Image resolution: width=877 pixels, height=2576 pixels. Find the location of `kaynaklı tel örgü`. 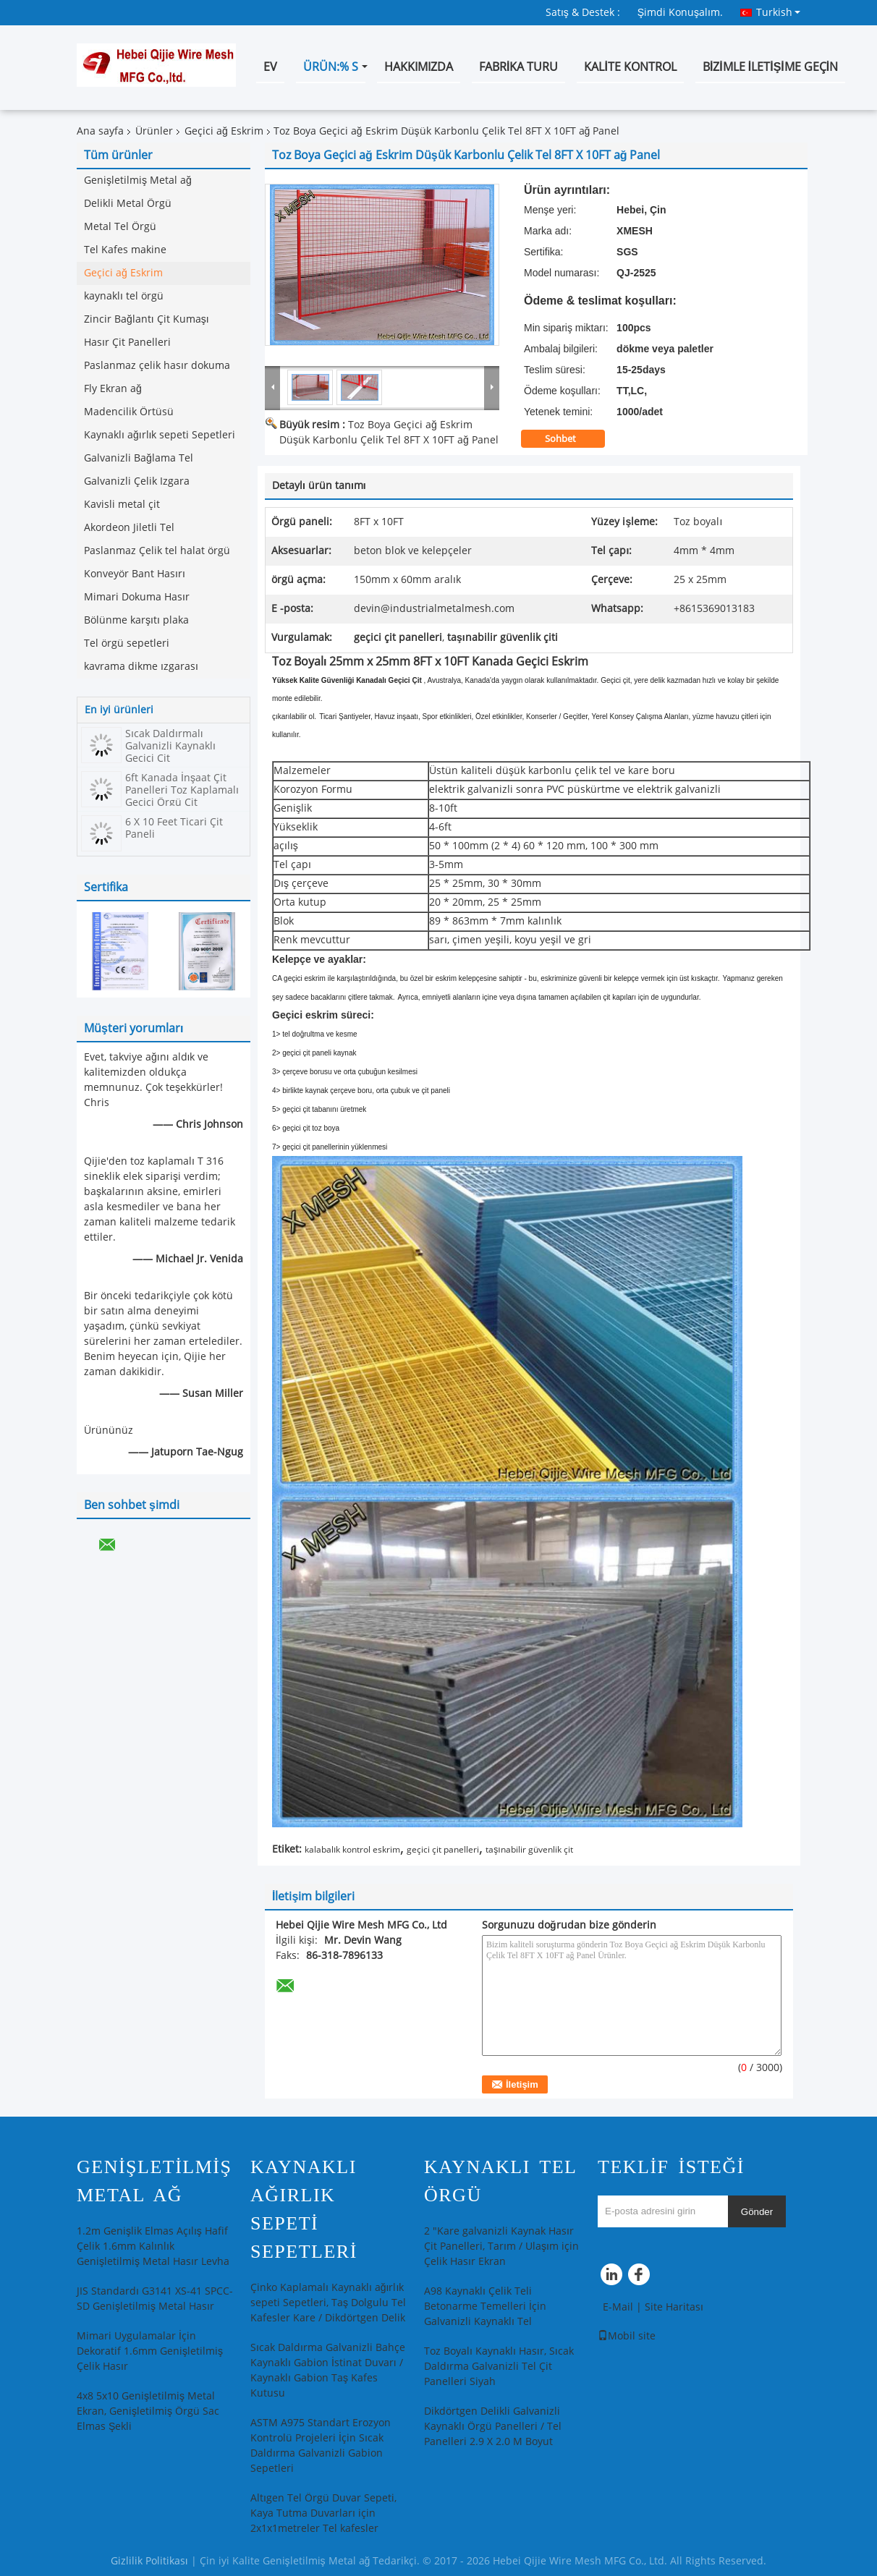

kaynaklı tel örgü is located at coordinates (124, 296).